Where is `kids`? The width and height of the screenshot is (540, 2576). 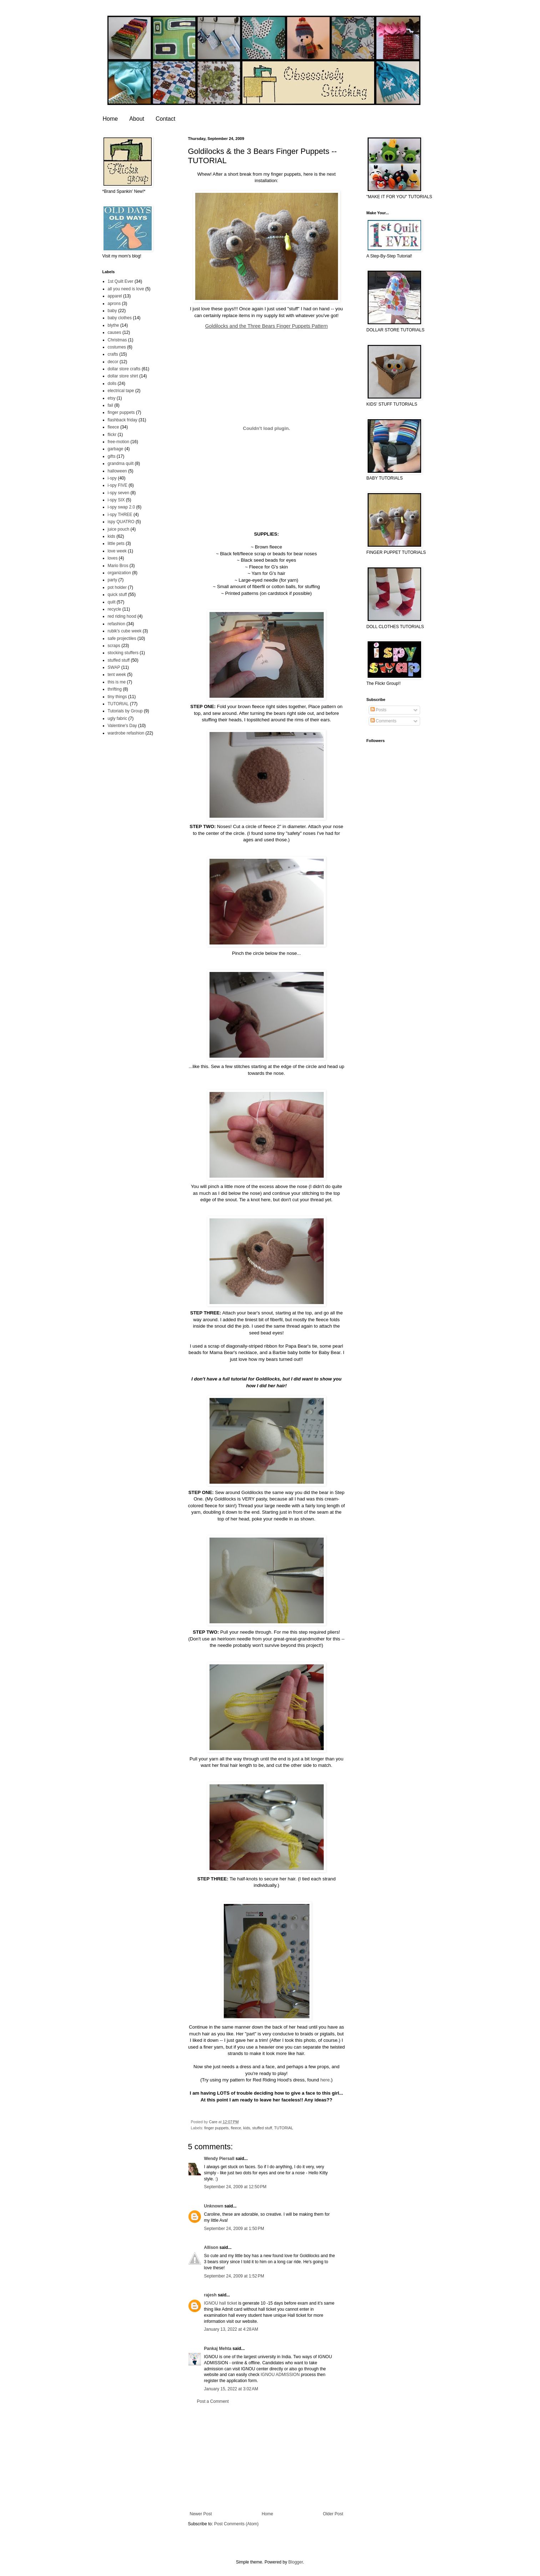
kids is located at coordinates (246, 2128).